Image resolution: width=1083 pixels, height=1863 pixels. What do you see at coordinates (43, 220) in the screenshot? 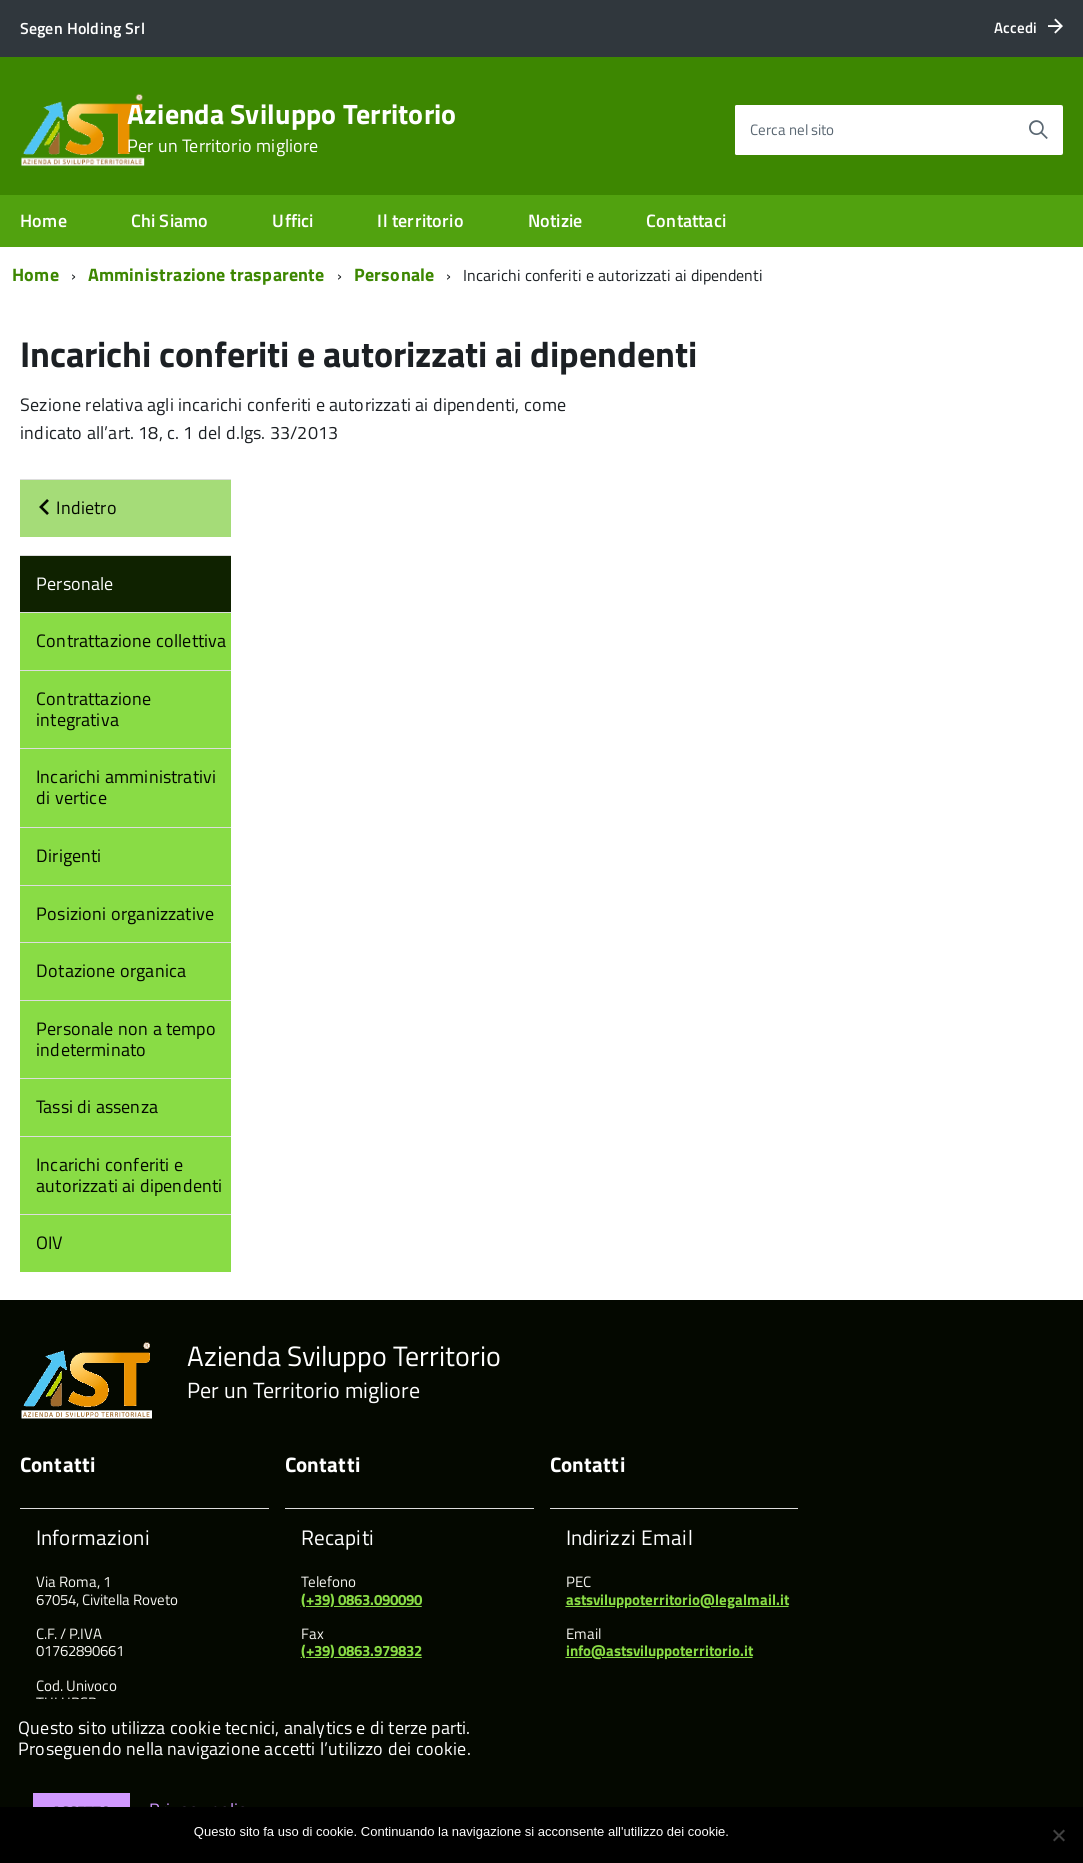
I see `Home` at bounding box center [43, 220].